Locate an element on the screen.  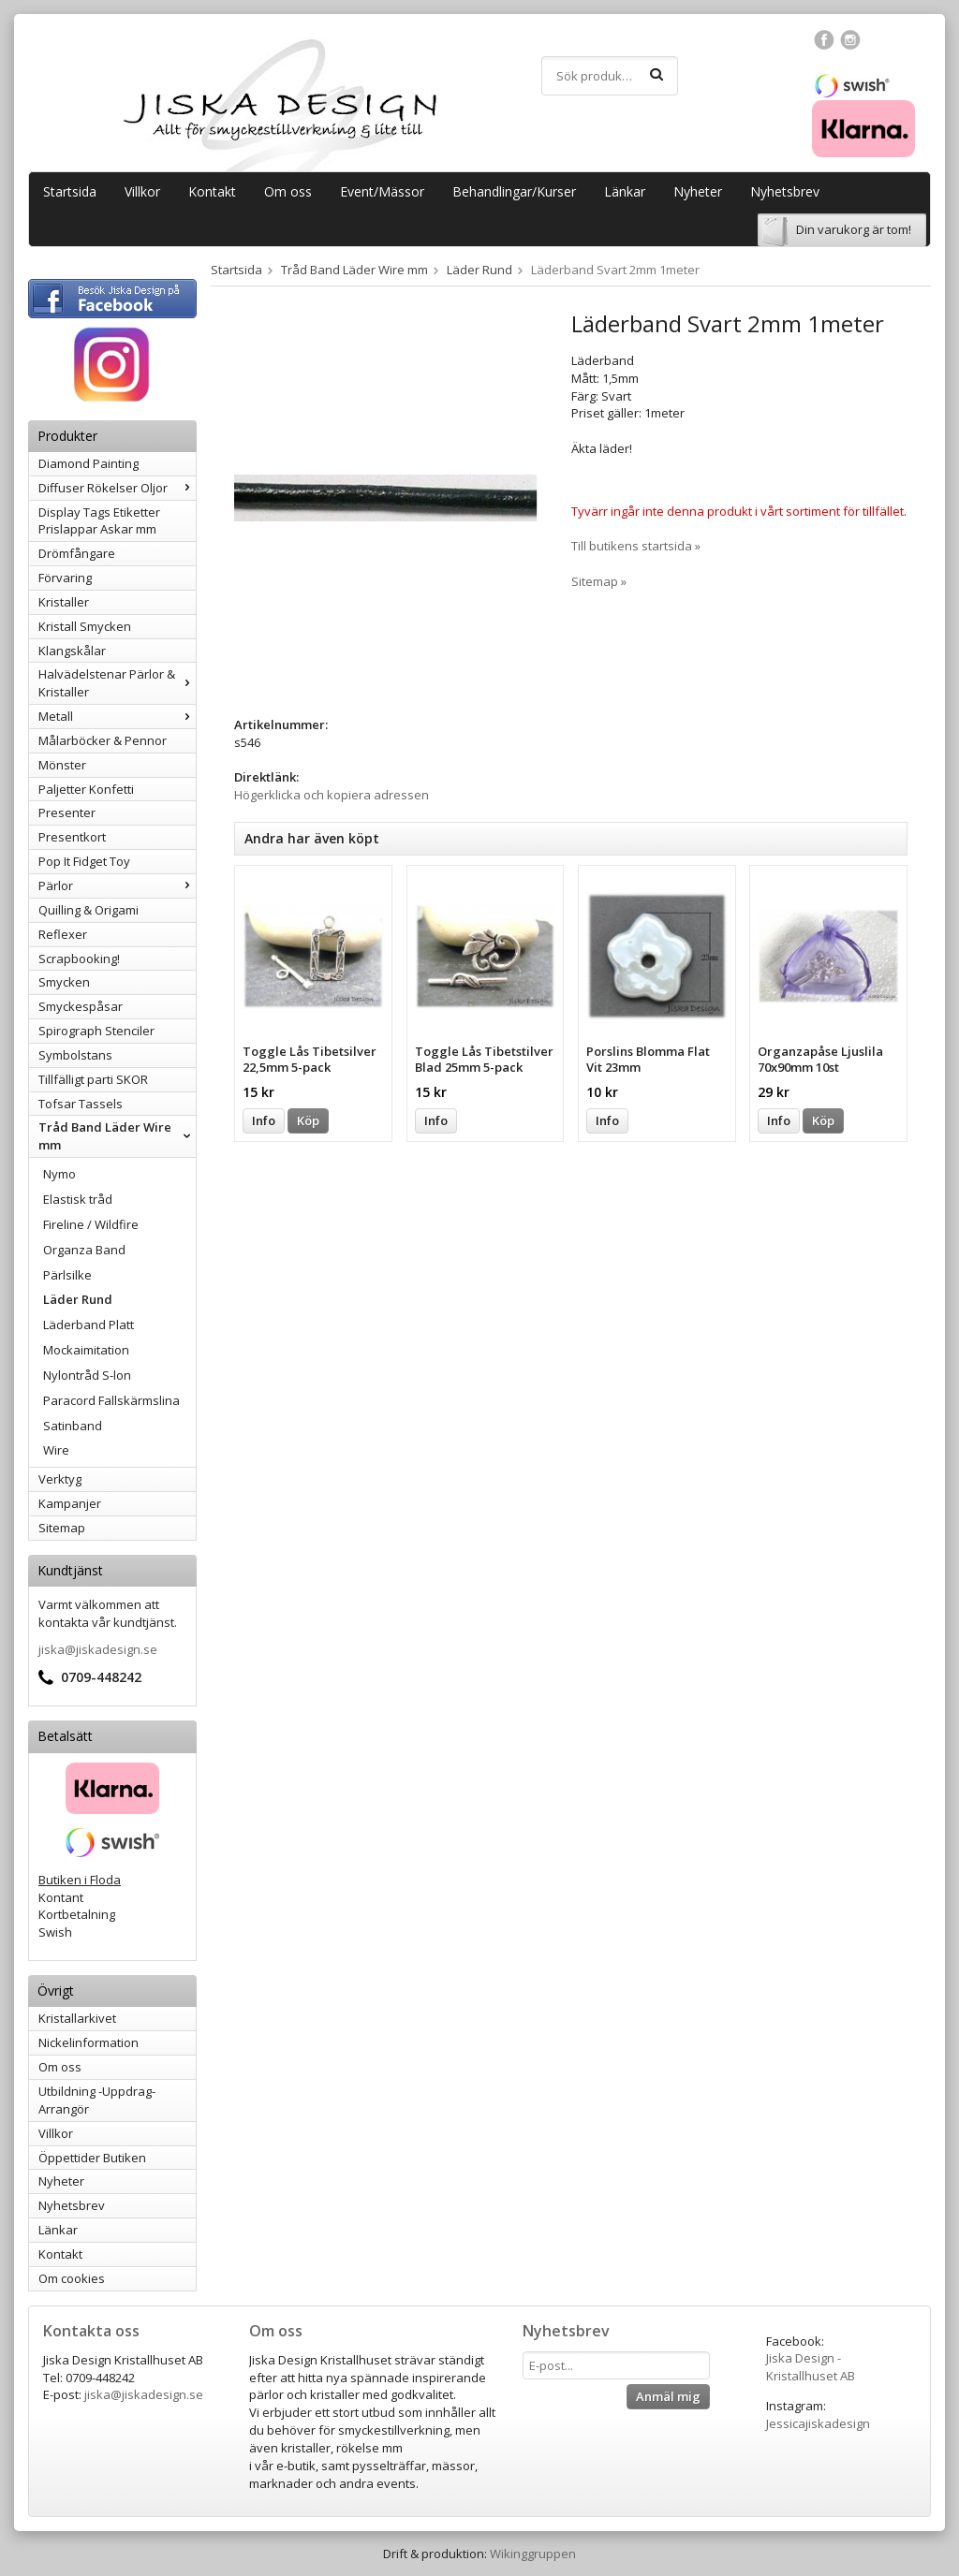
Kontakt is located at coordinates (212, 191).